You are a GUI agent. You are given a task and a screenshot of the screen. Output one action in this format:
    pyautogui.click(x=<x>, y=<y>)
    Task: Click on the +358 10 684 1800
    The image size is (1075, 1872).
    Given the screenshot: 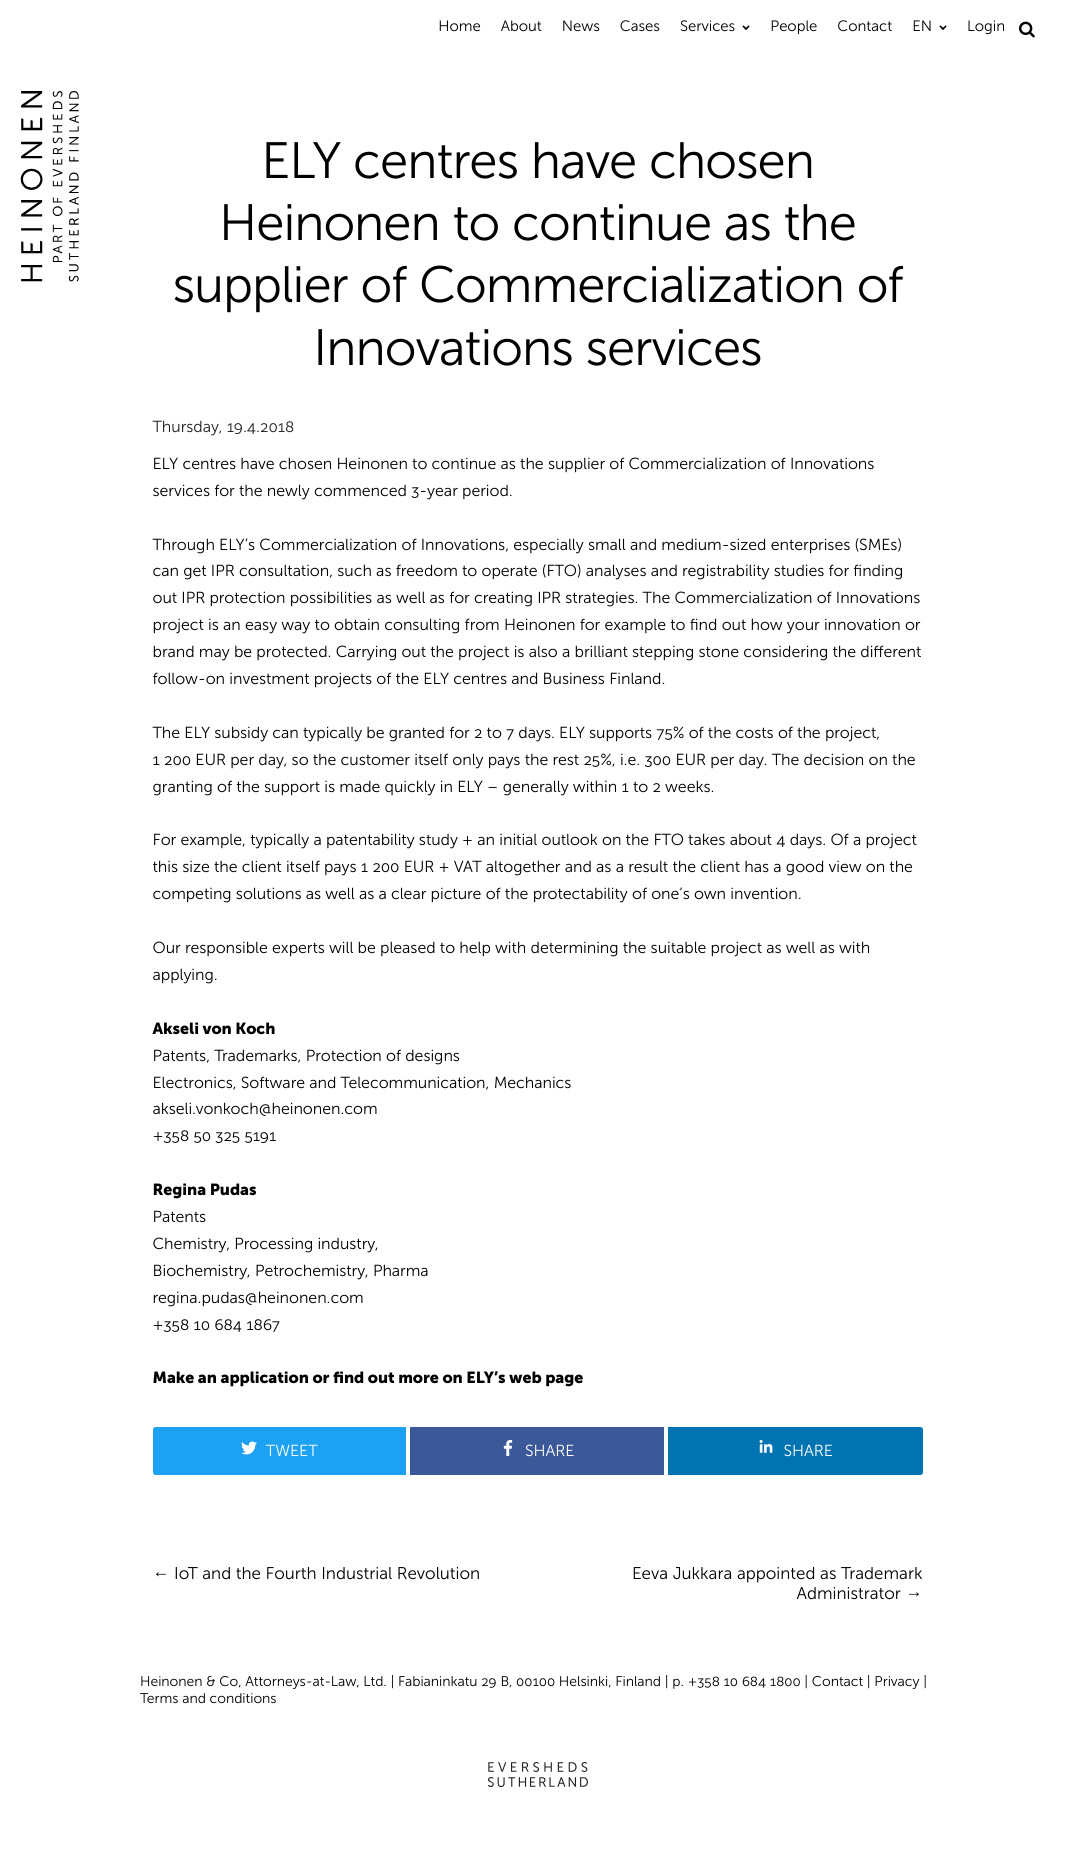 What is the action you would take?
    pyautogui.click(x=744, y=1681)
    